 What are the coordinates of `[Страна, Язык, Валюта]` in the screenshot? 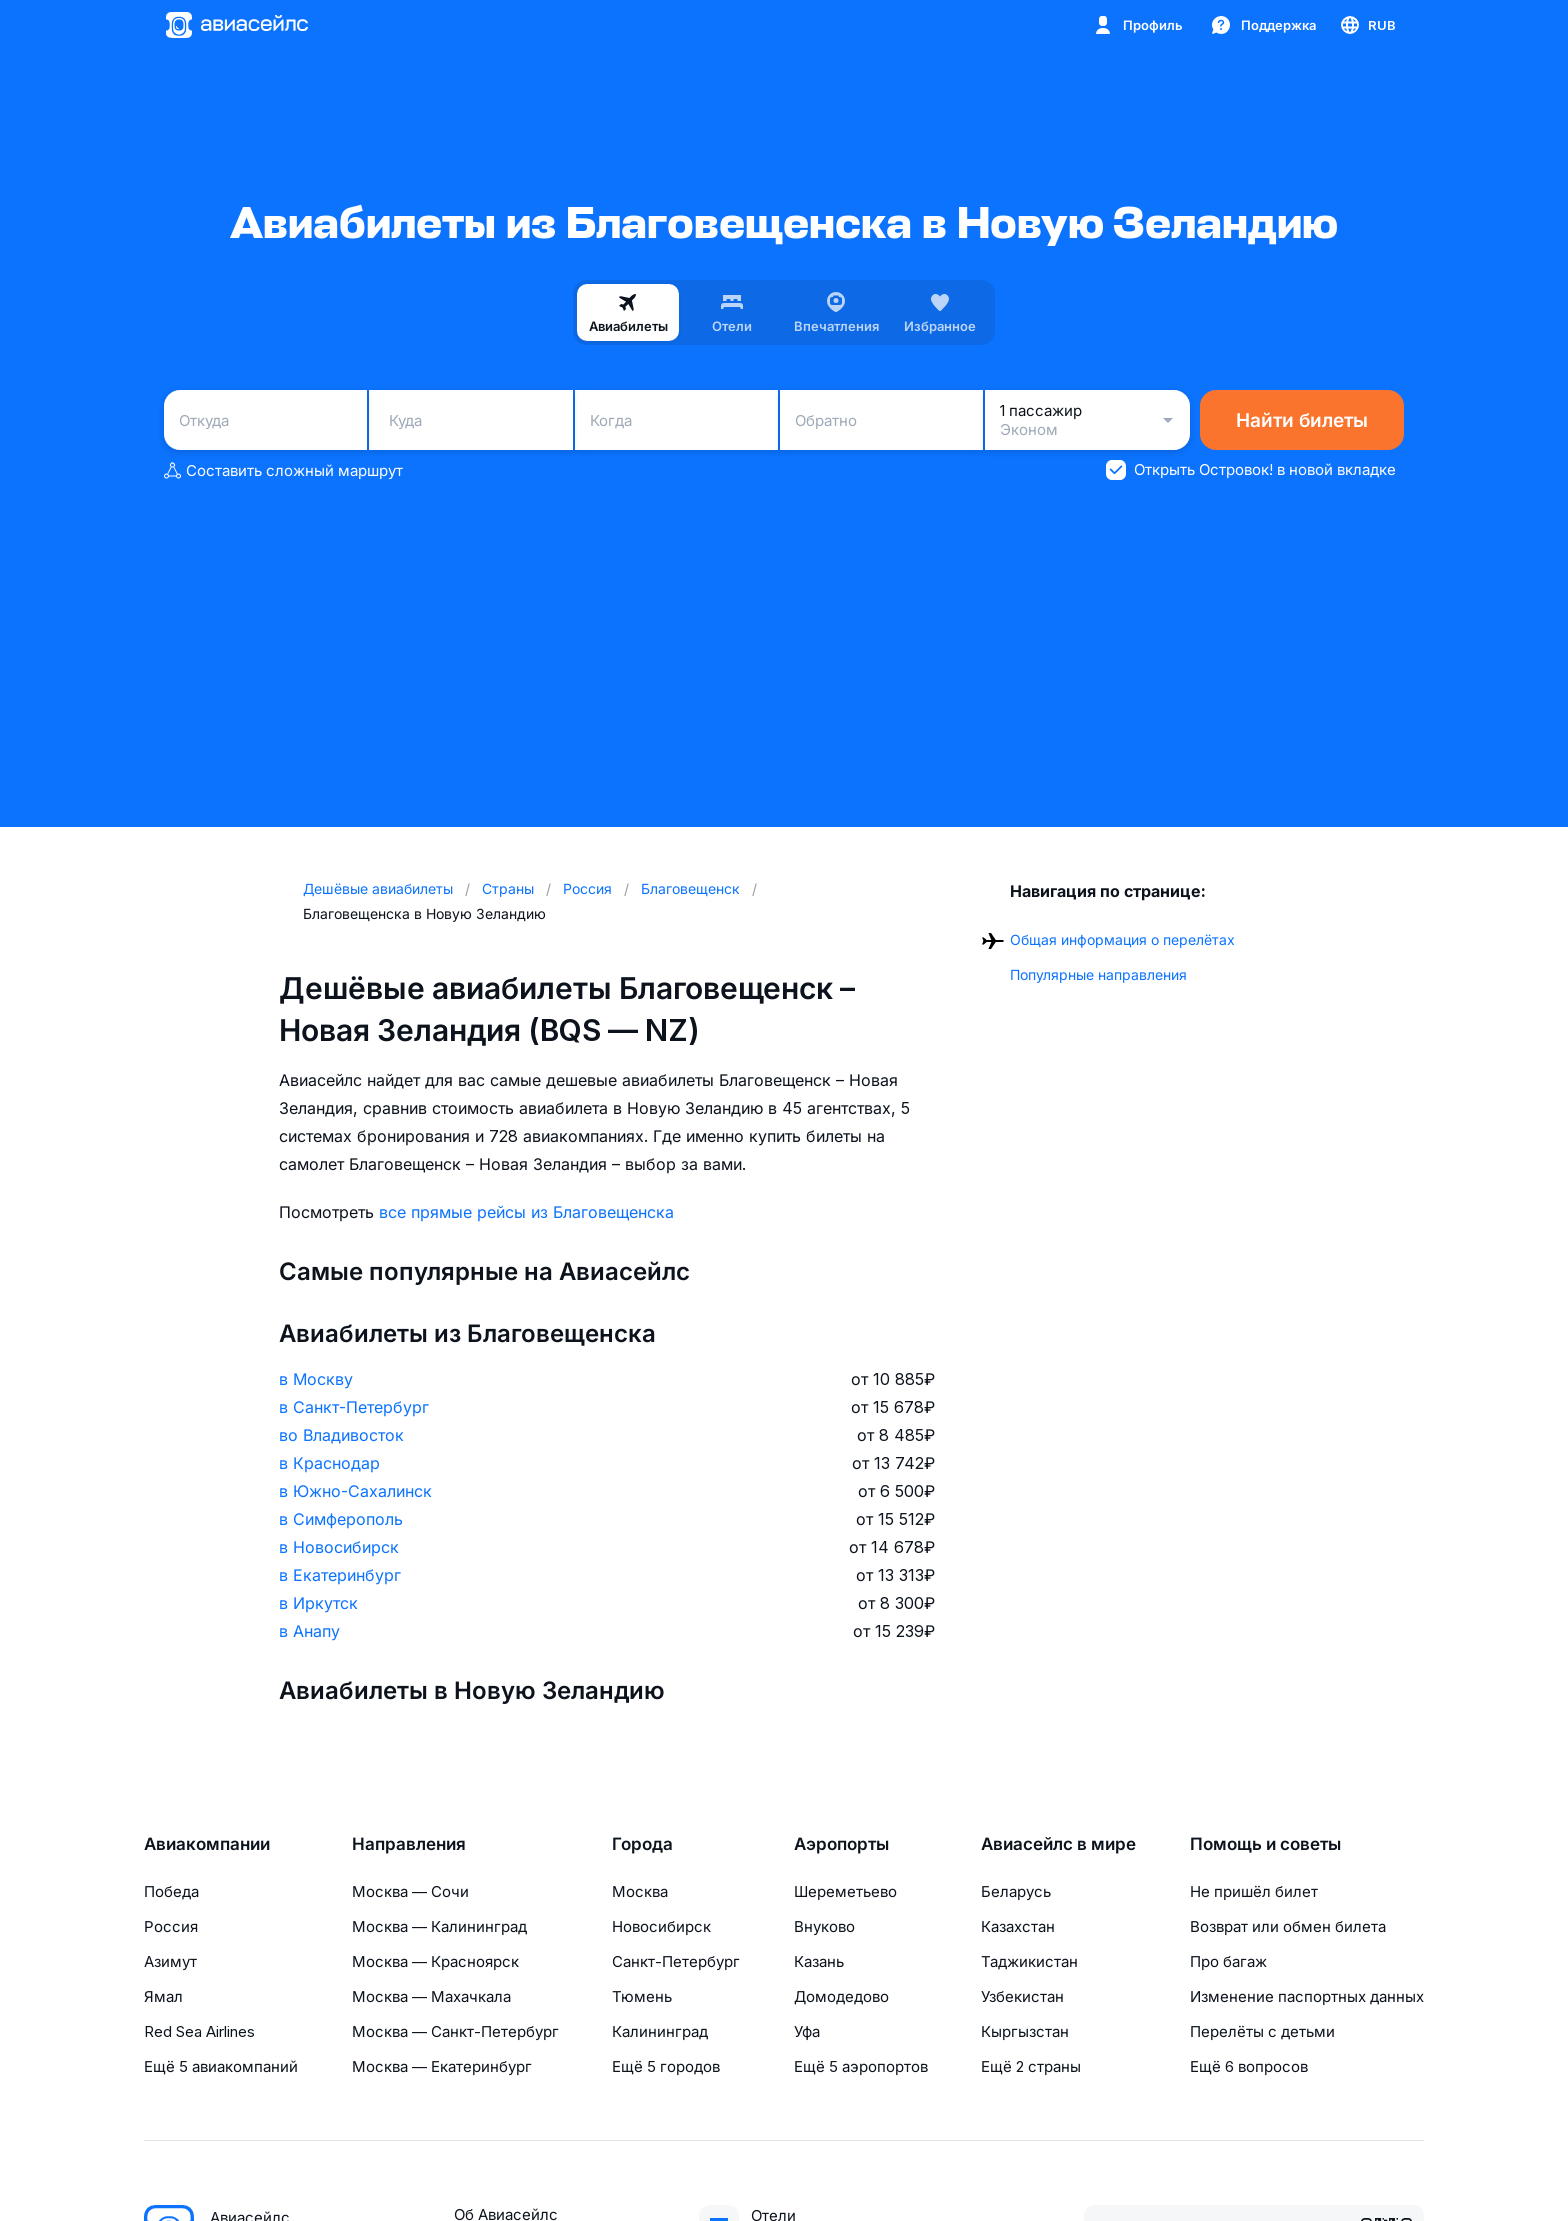 It's located at (1367, 25).